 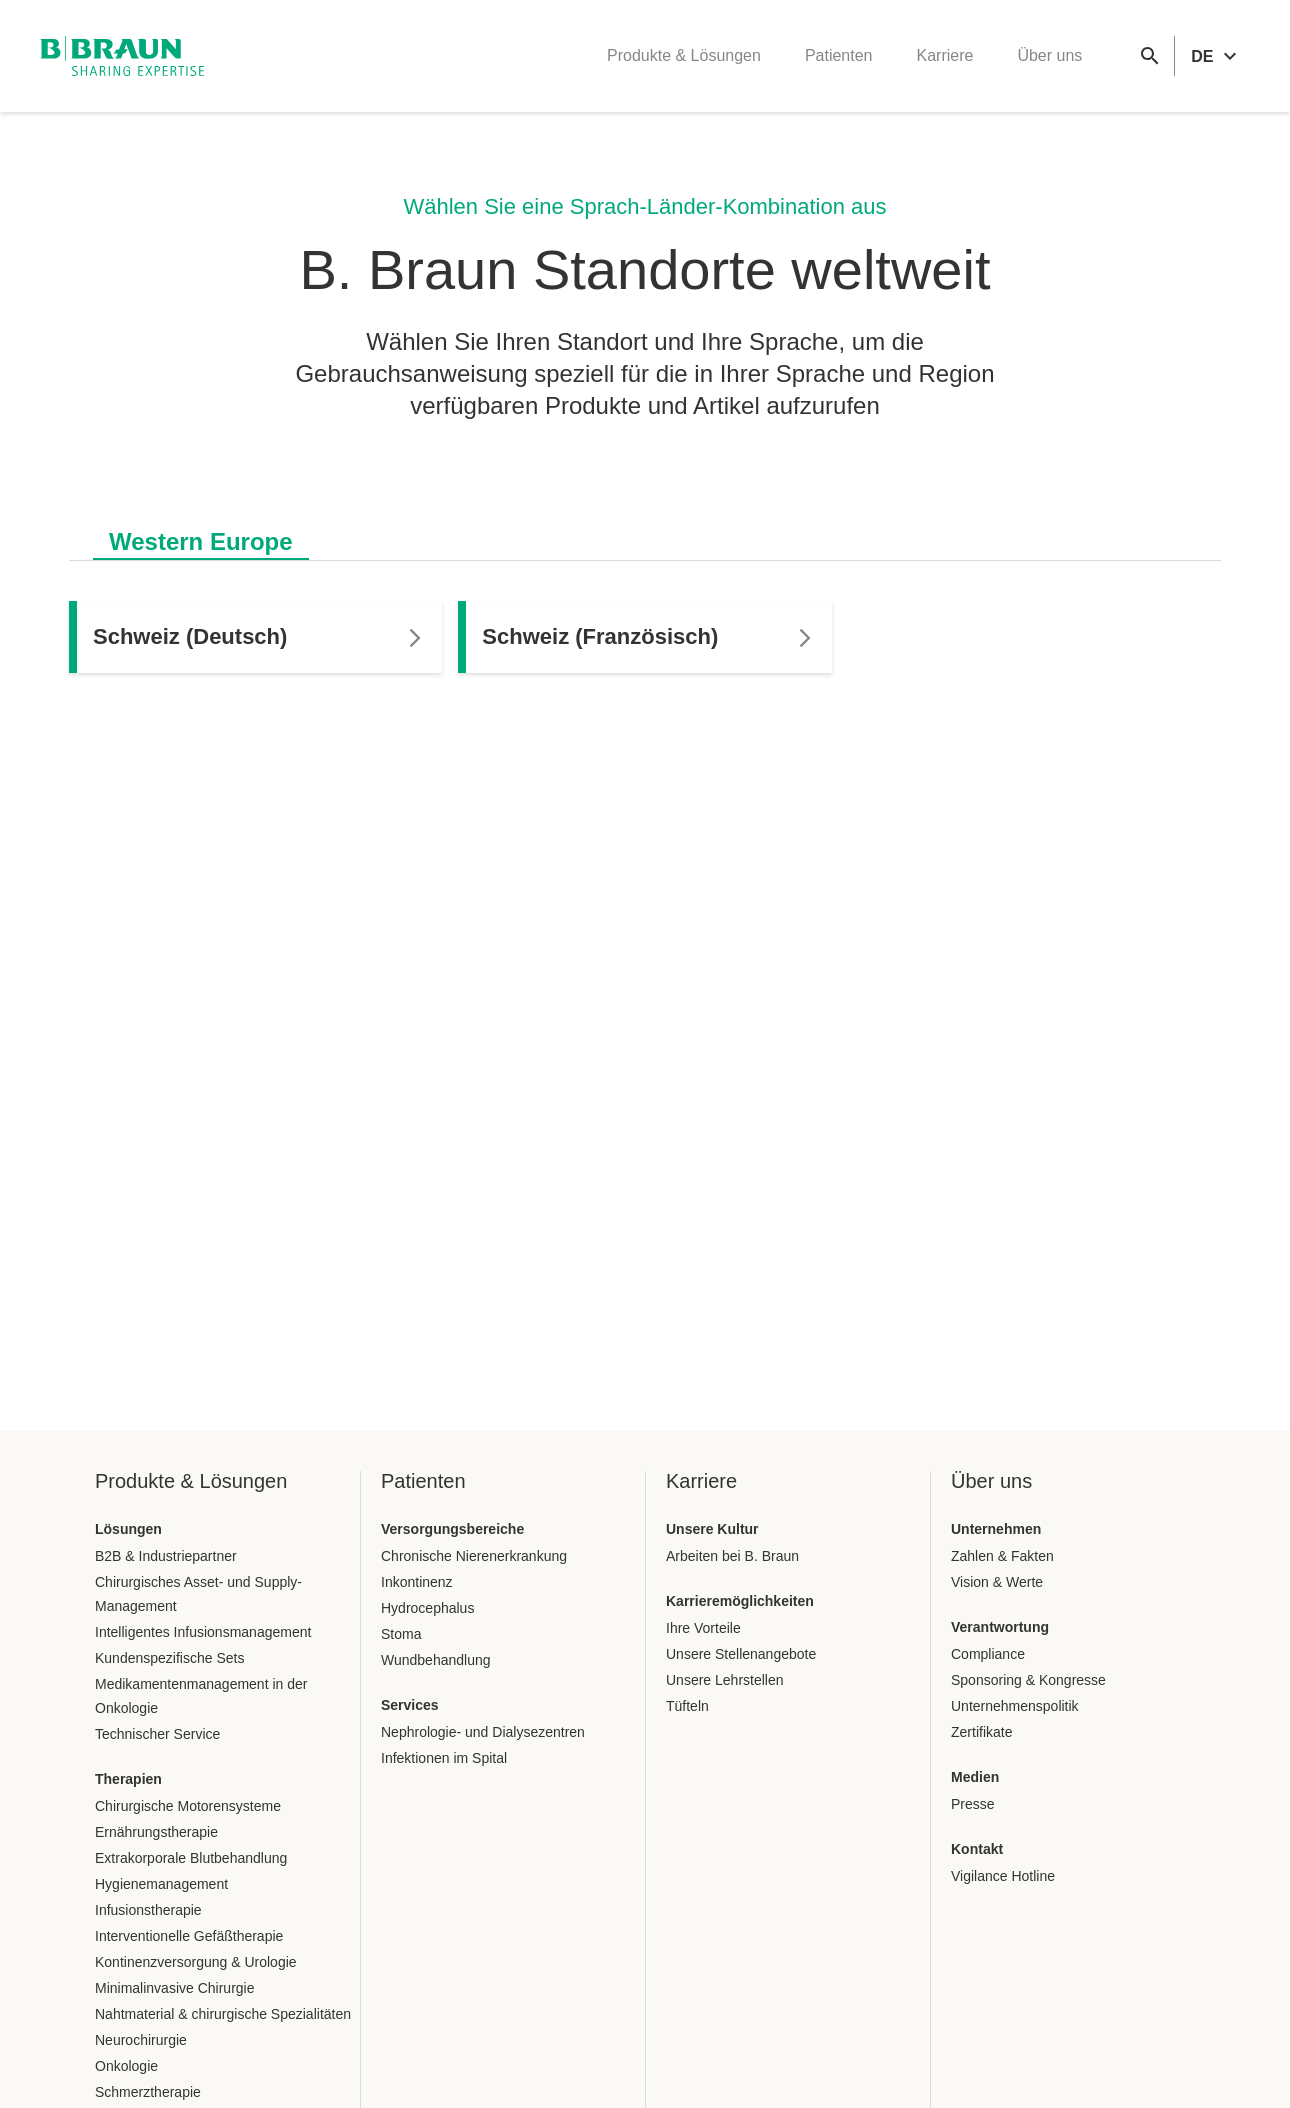 I want to click on Arbeiten bei B. Braun, so click(x=732, y=1556).